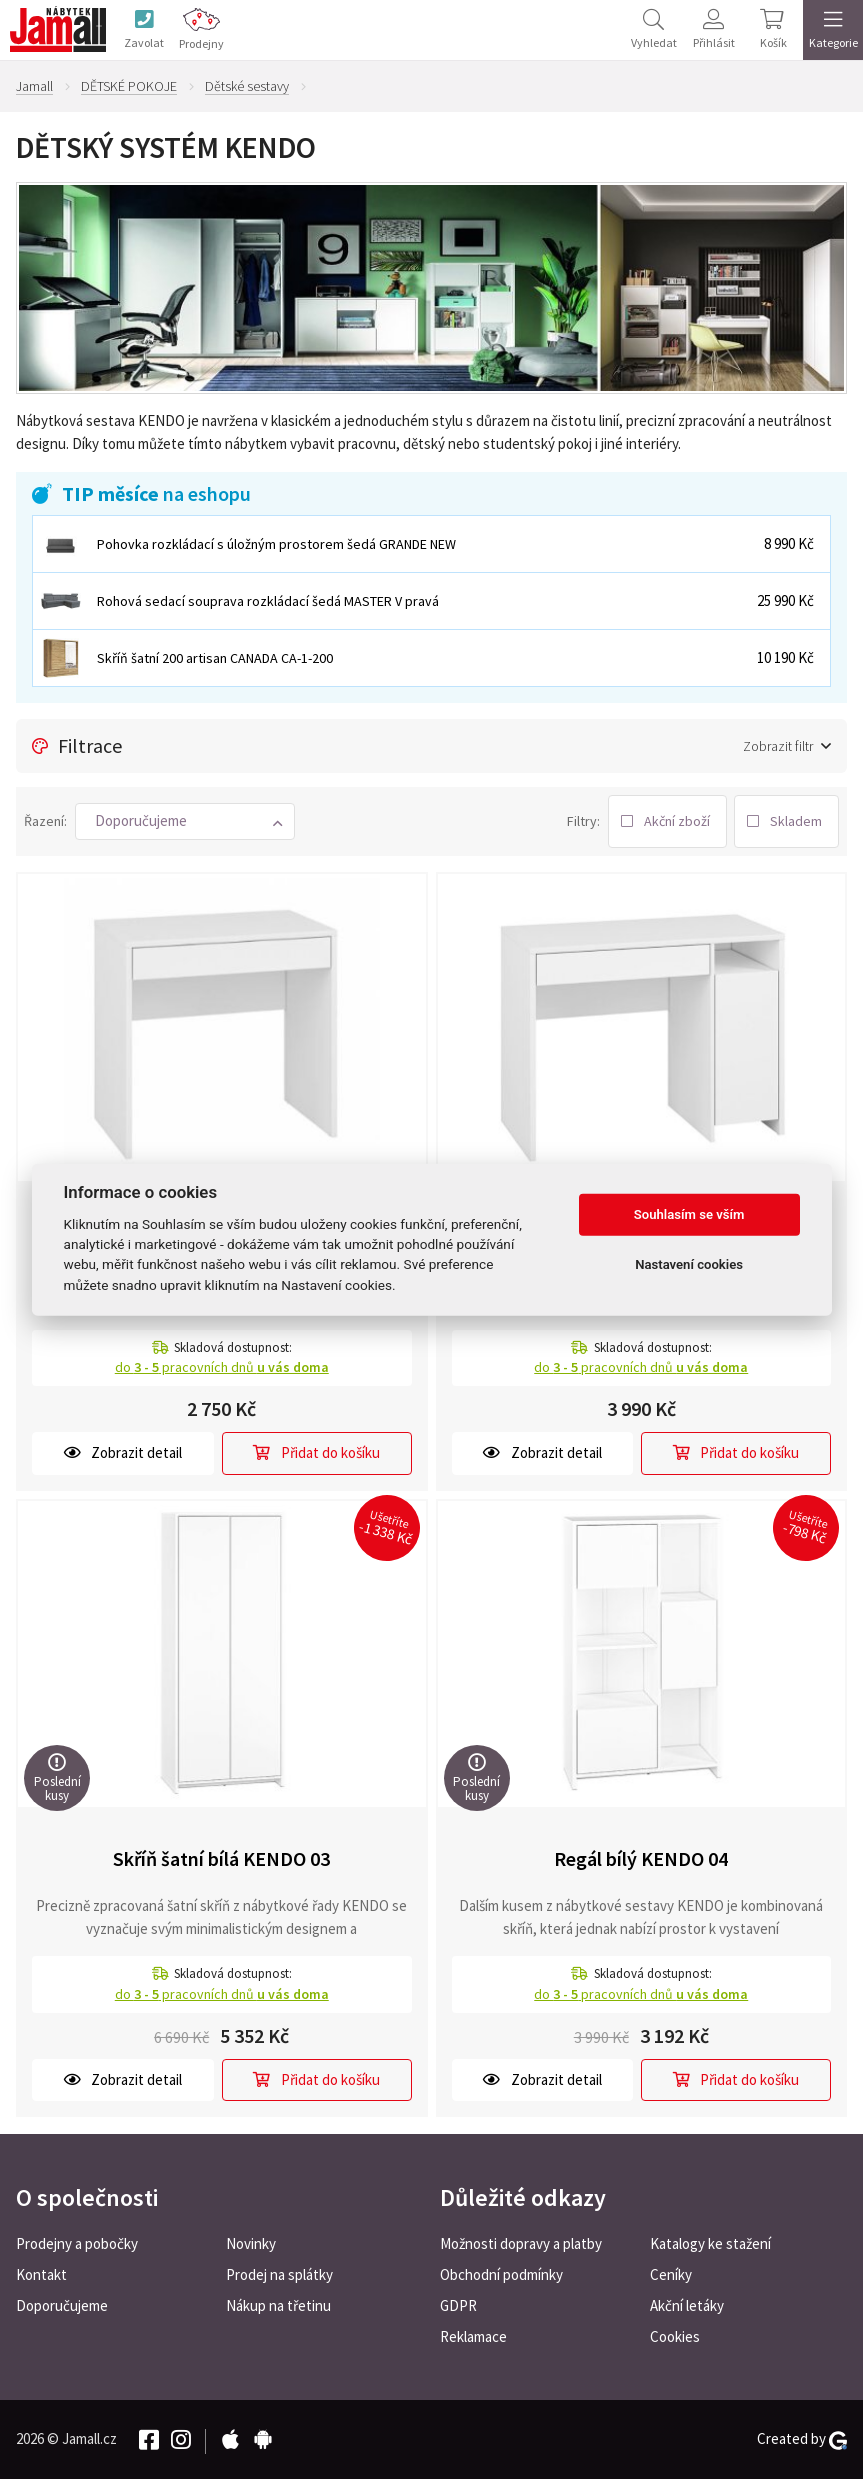 This screenshot has width=863, height=2479. What do you see at coordinates (251, 2243) in the screenshot?
I see `Novinky` at bounding box center [251, 2243].